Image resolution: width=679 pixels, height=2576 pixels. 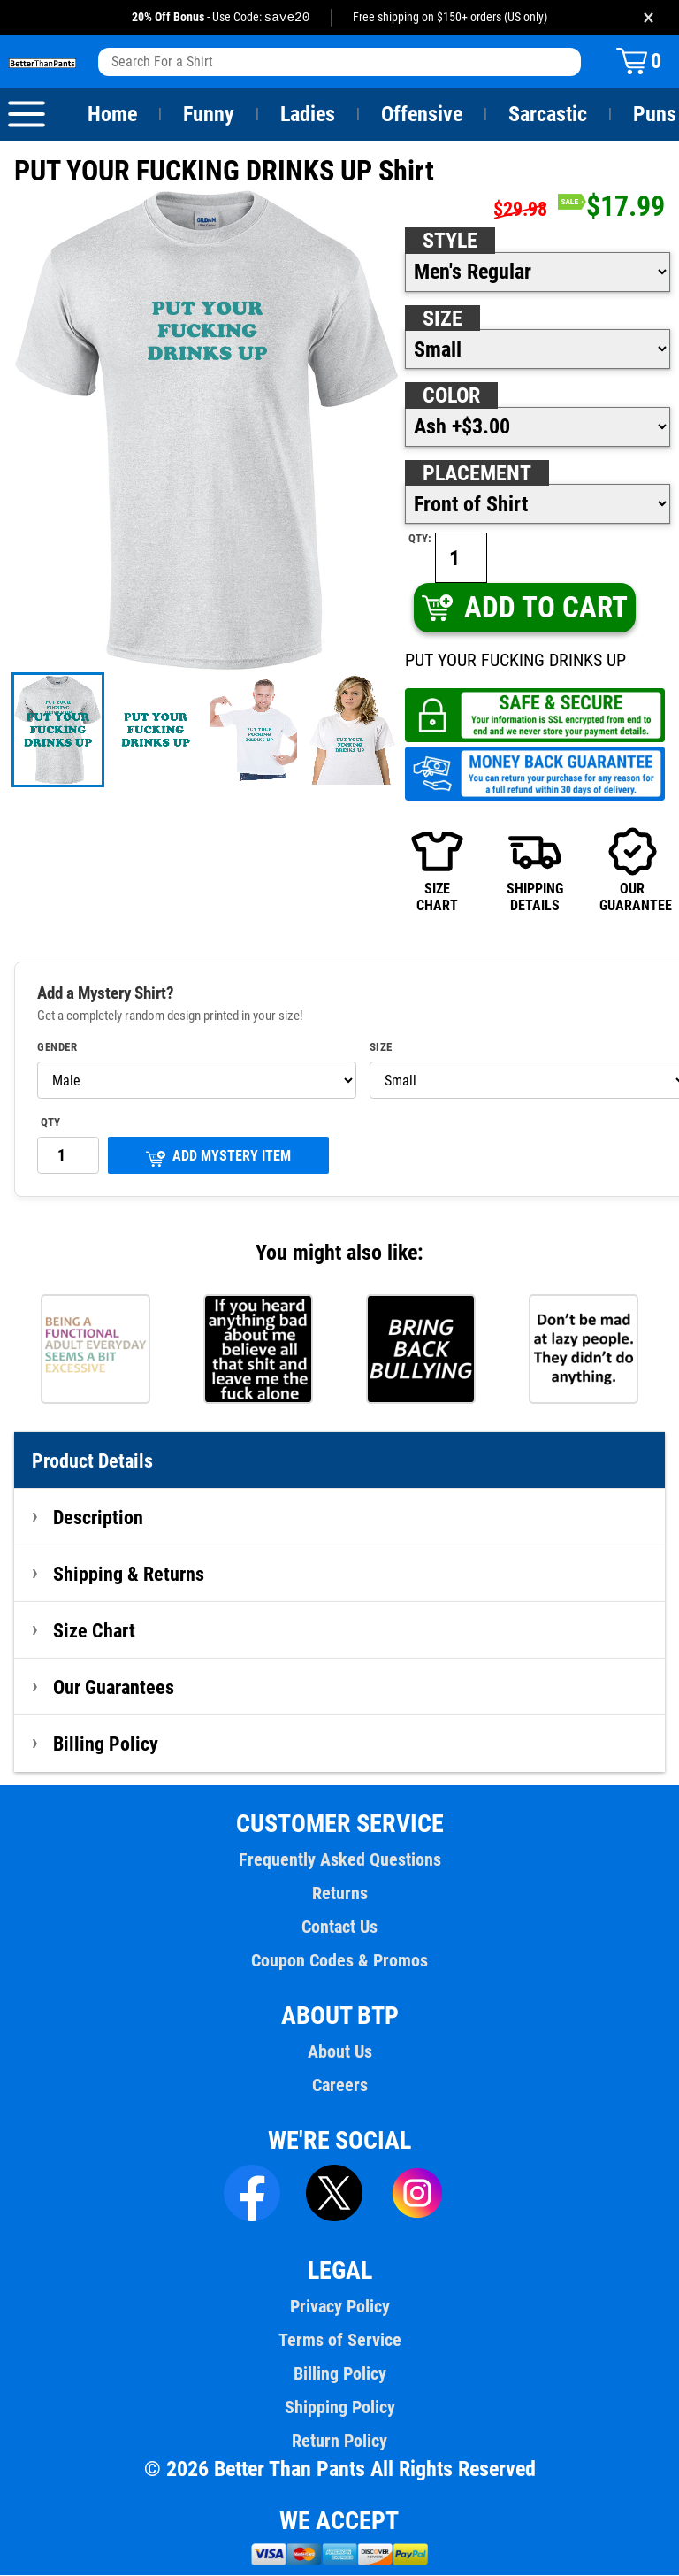 I want to click on Product Details, so click(x=93, y=1461).